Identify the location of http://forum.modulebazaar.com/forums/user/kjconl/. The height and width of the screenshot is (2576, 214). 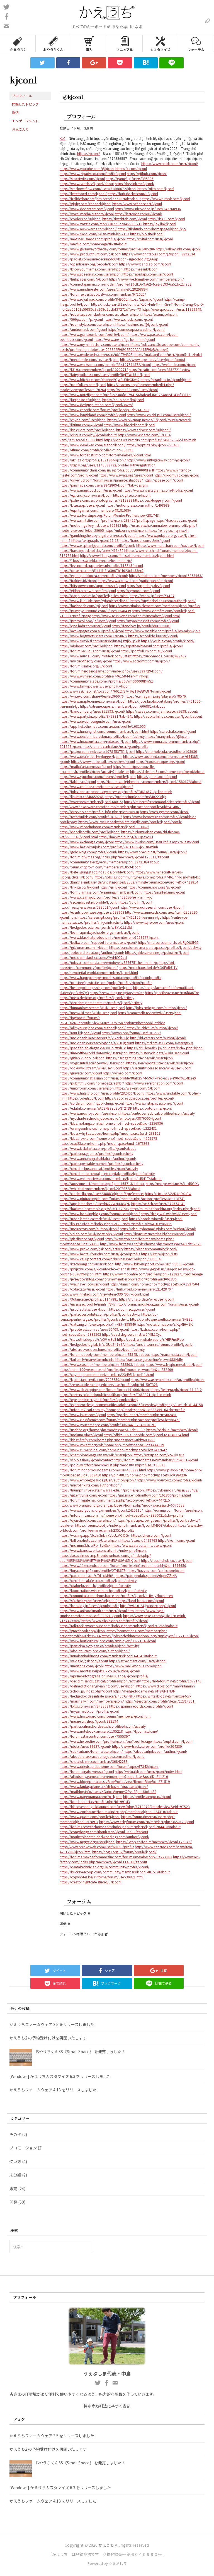
(157, 1304).